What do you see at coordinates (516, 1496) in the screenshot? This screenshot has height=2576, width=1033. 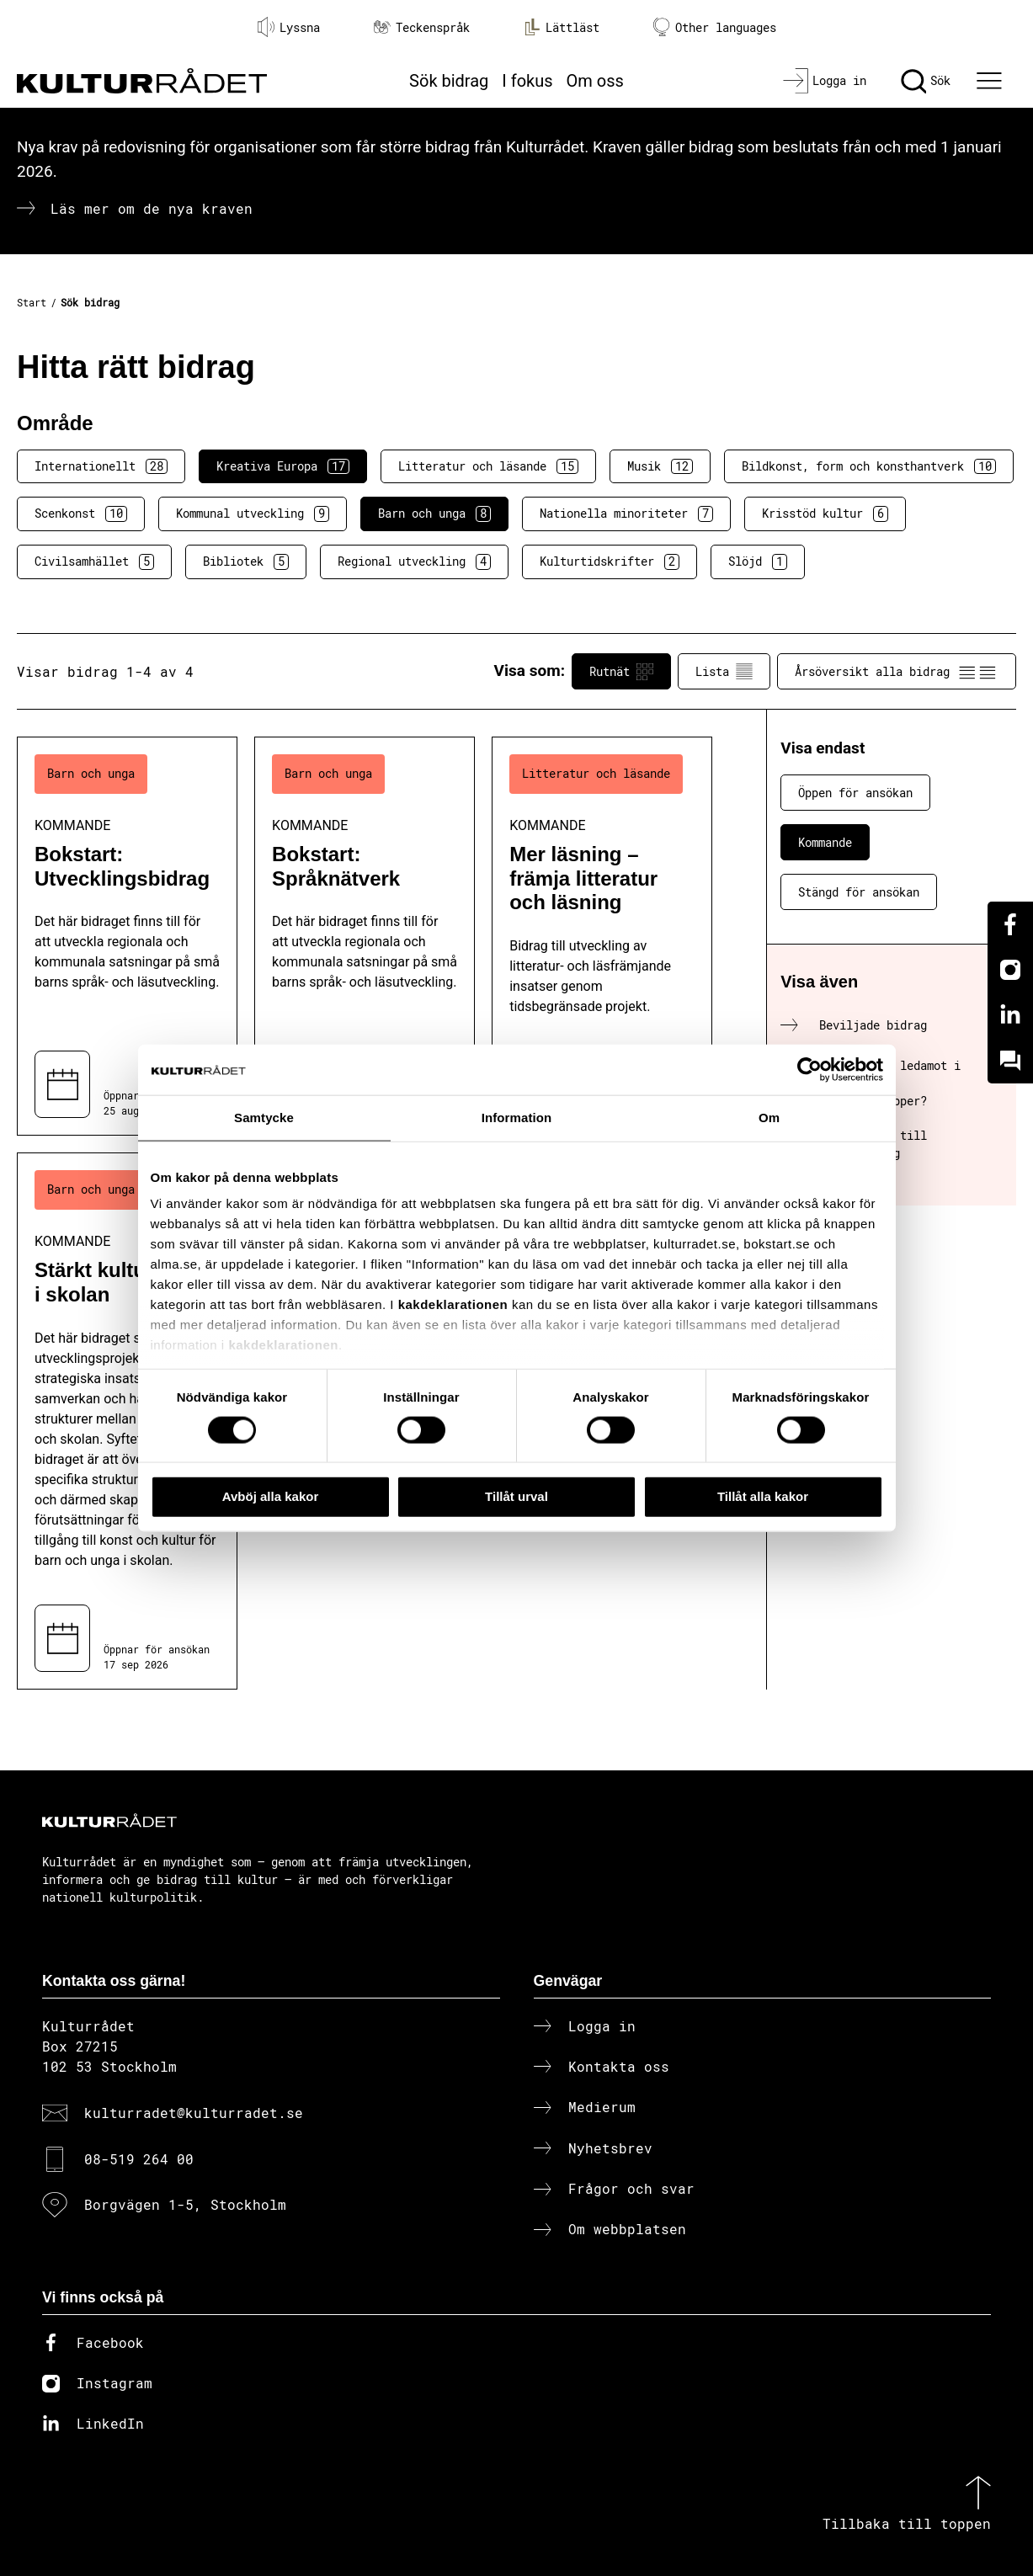 I see `Tillåt urval` at bounding box center [516, 1496].